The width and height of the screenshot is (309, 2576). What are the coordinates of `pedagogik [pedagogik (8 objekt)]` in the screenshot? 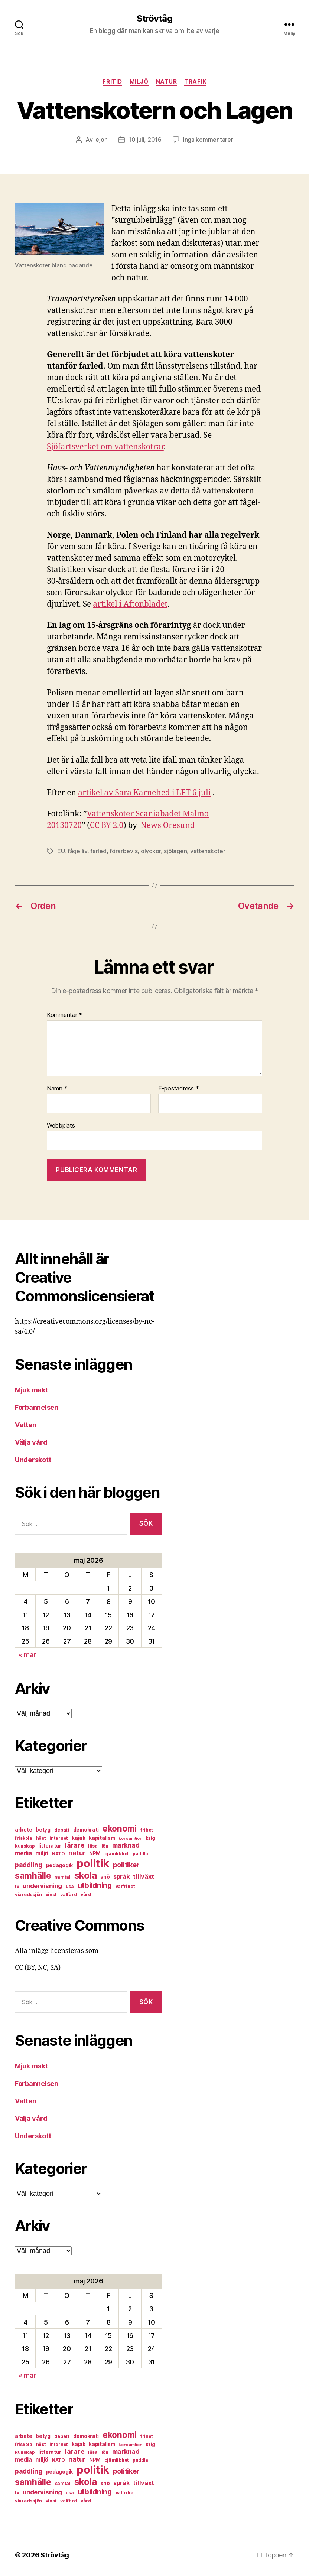 It's located at (59, 1865).